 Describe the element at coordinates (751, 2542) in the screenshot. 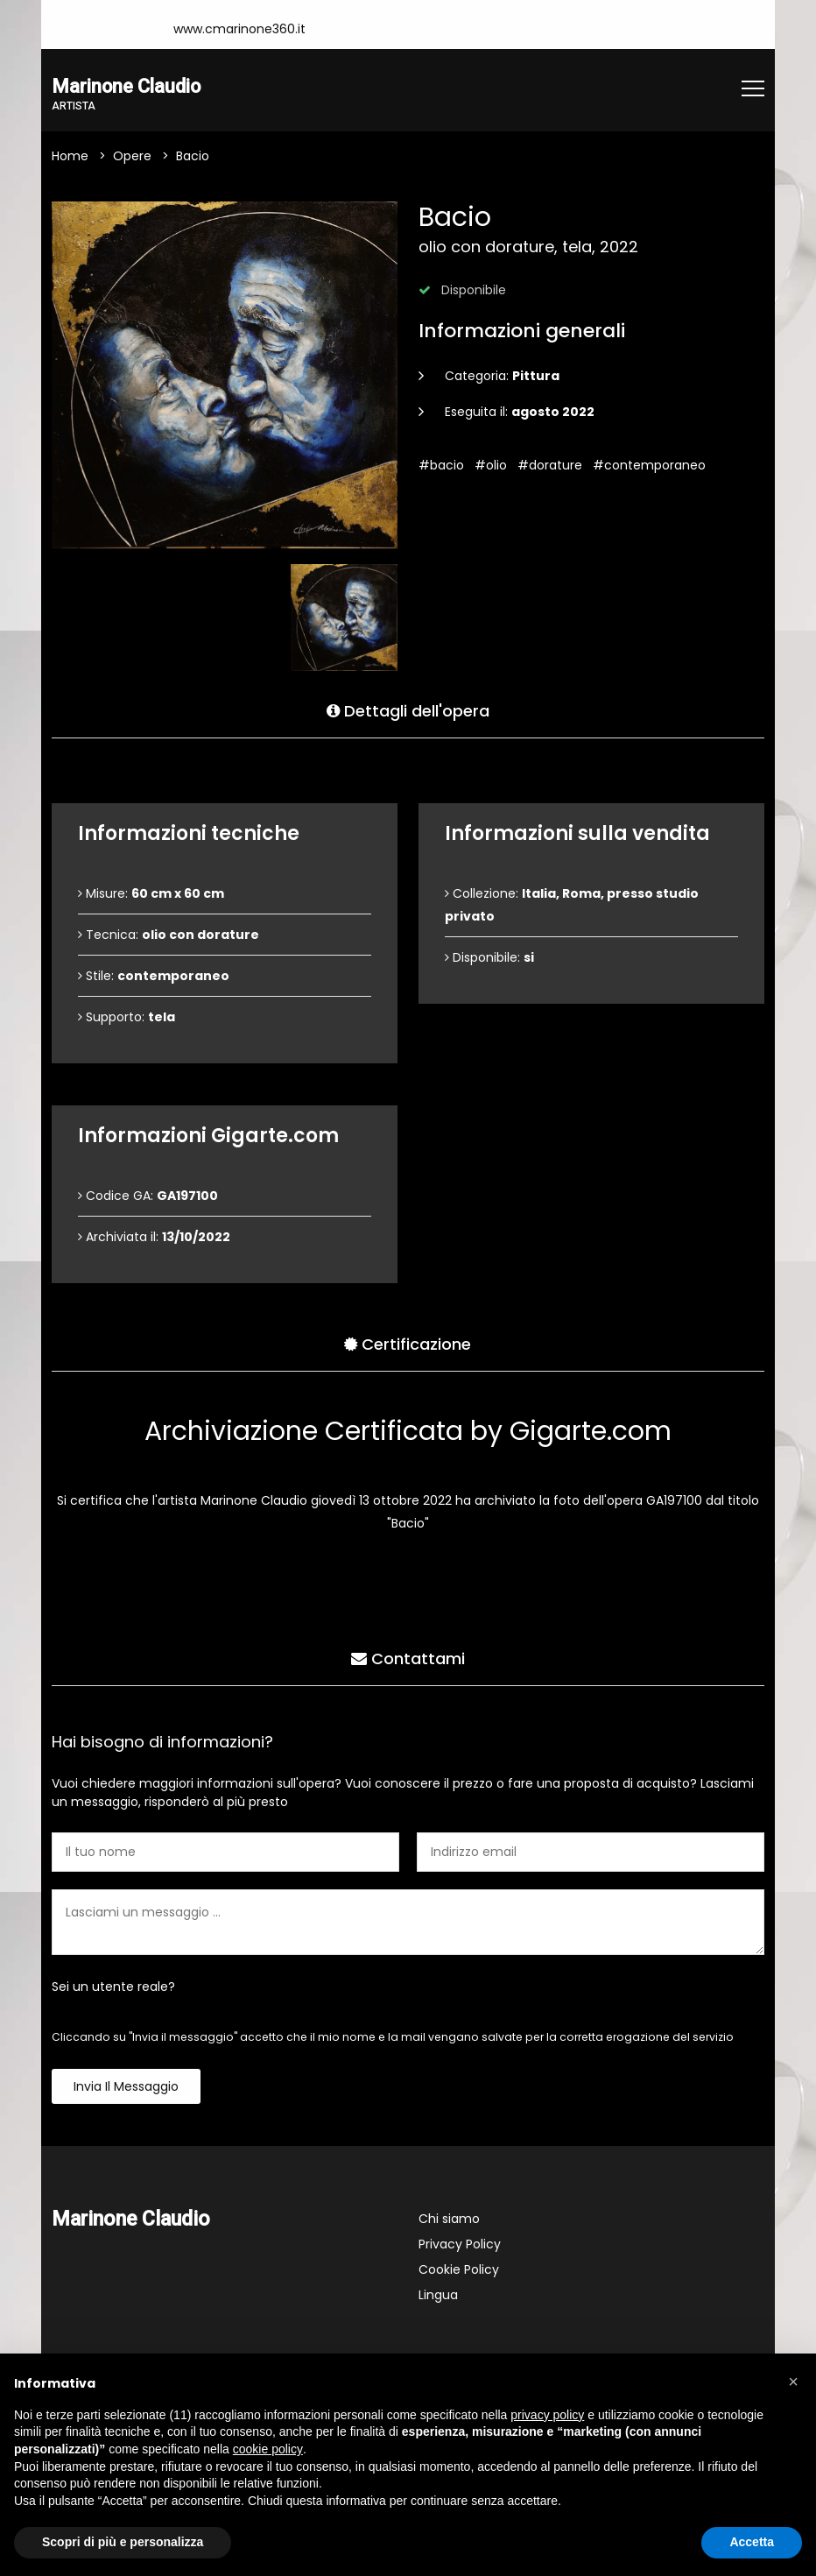

I see `Accetta [button]` at that location.